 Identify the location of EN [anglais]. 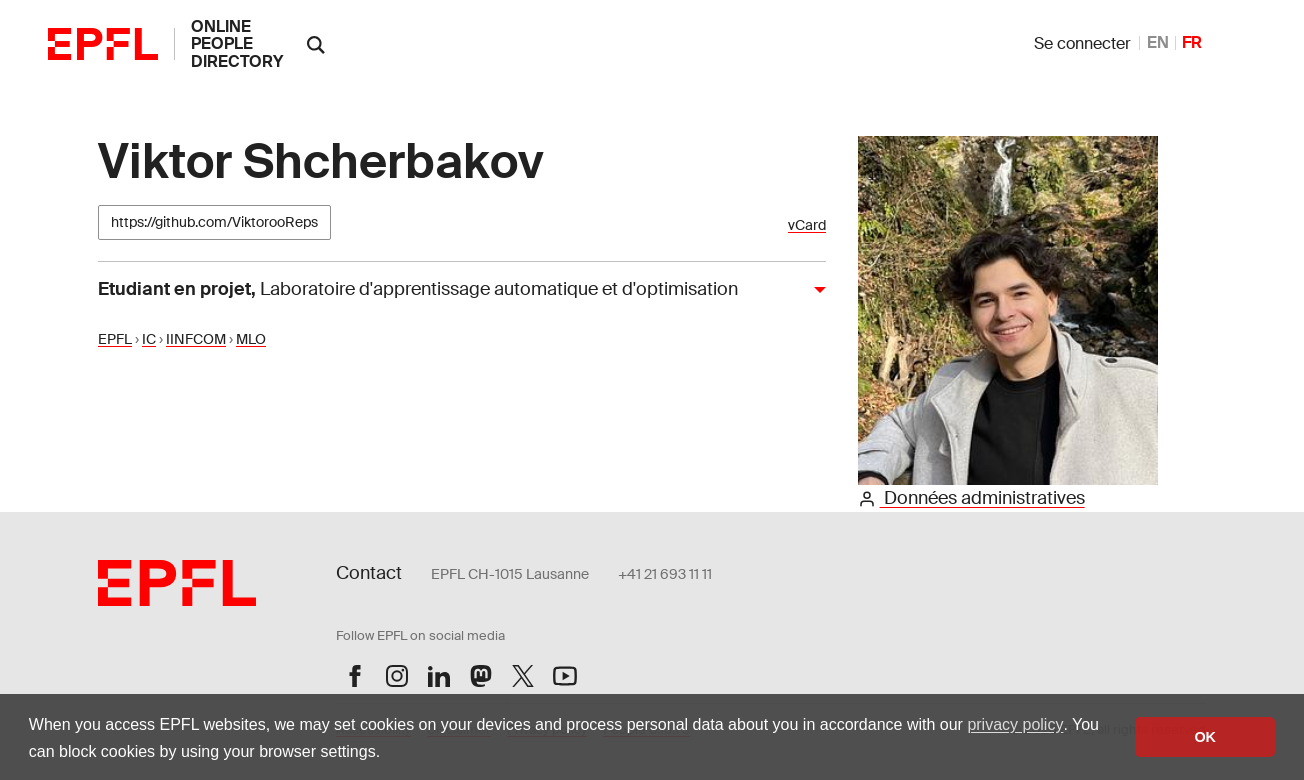
(1158, 42).